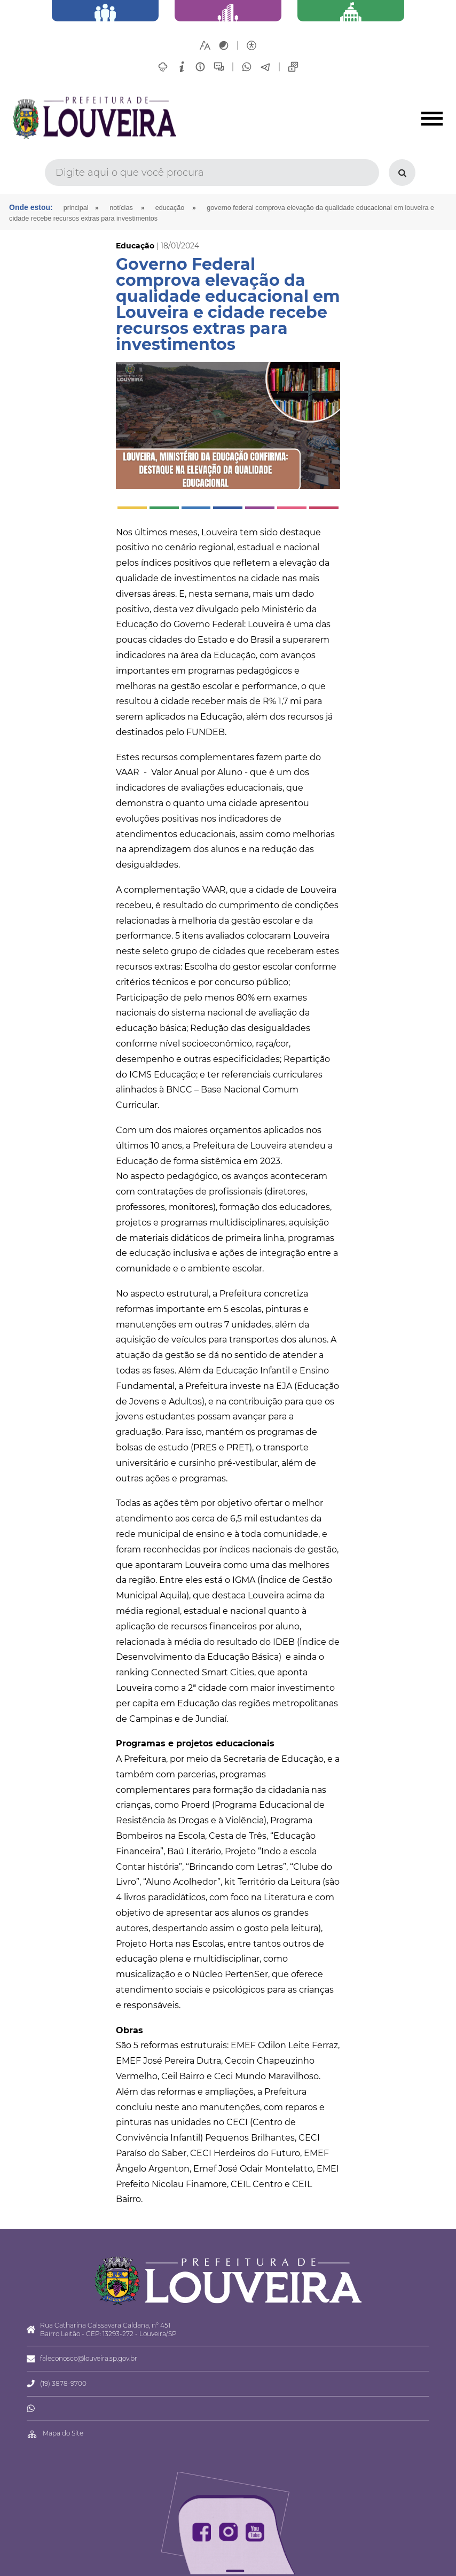 The height and width of the screenshot is (2576, 456). What do you see at coordinates (31, 207) in the screenshot?
I see `Onde estou:` at bounding box center [31, 207].